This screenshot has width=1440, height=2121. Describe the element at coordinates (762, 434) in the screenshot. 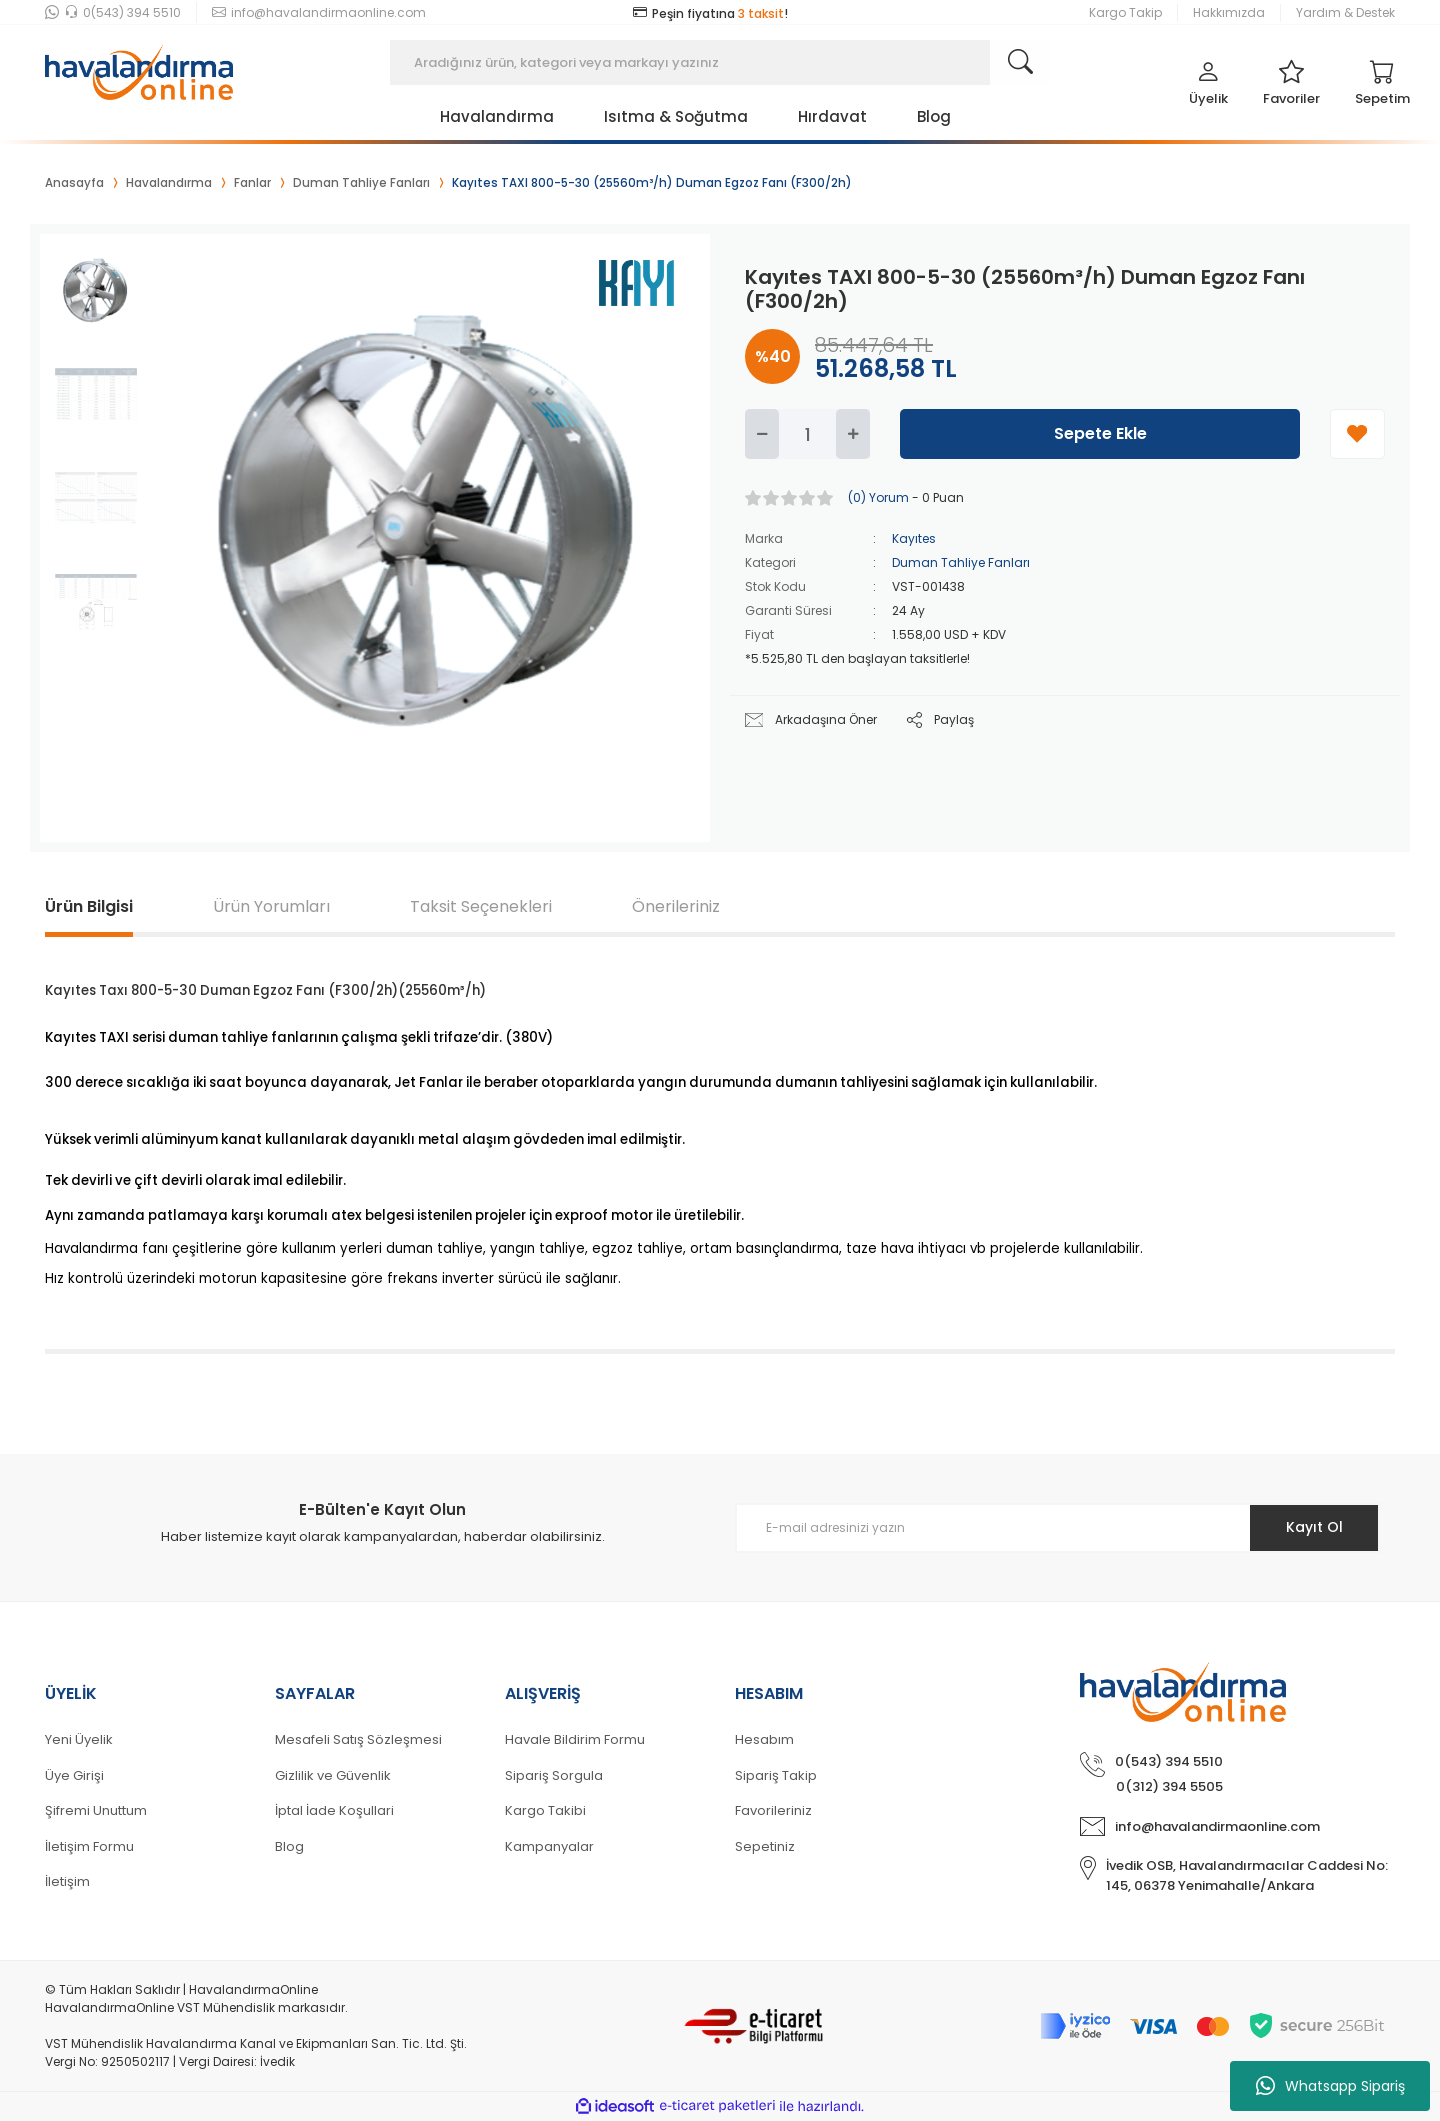

I see `[Decrease Quantity]` at that location.